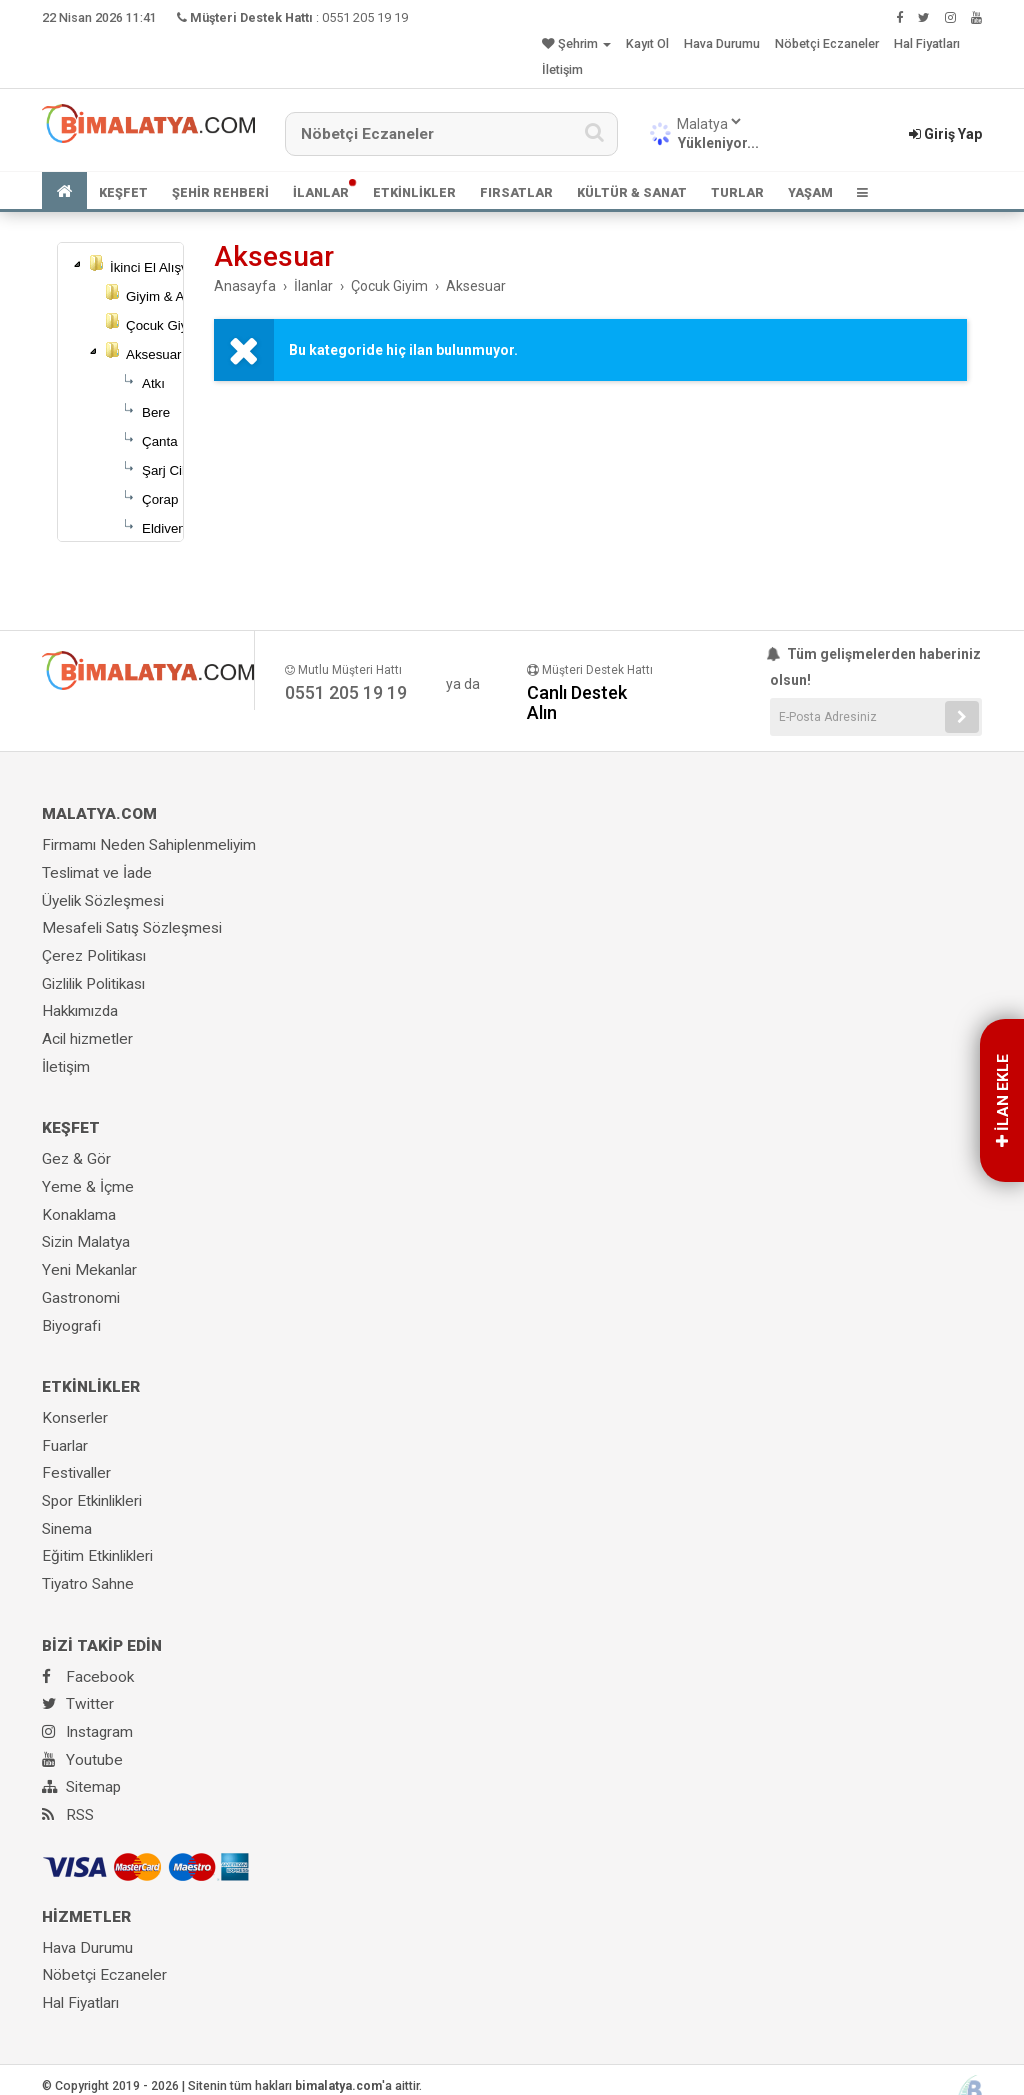 This screenshot has width=1024, height=2095. What do you see at coordinates (562, 69) in the screenshot?
I see `İletişim` at bounding box center [562, 69].